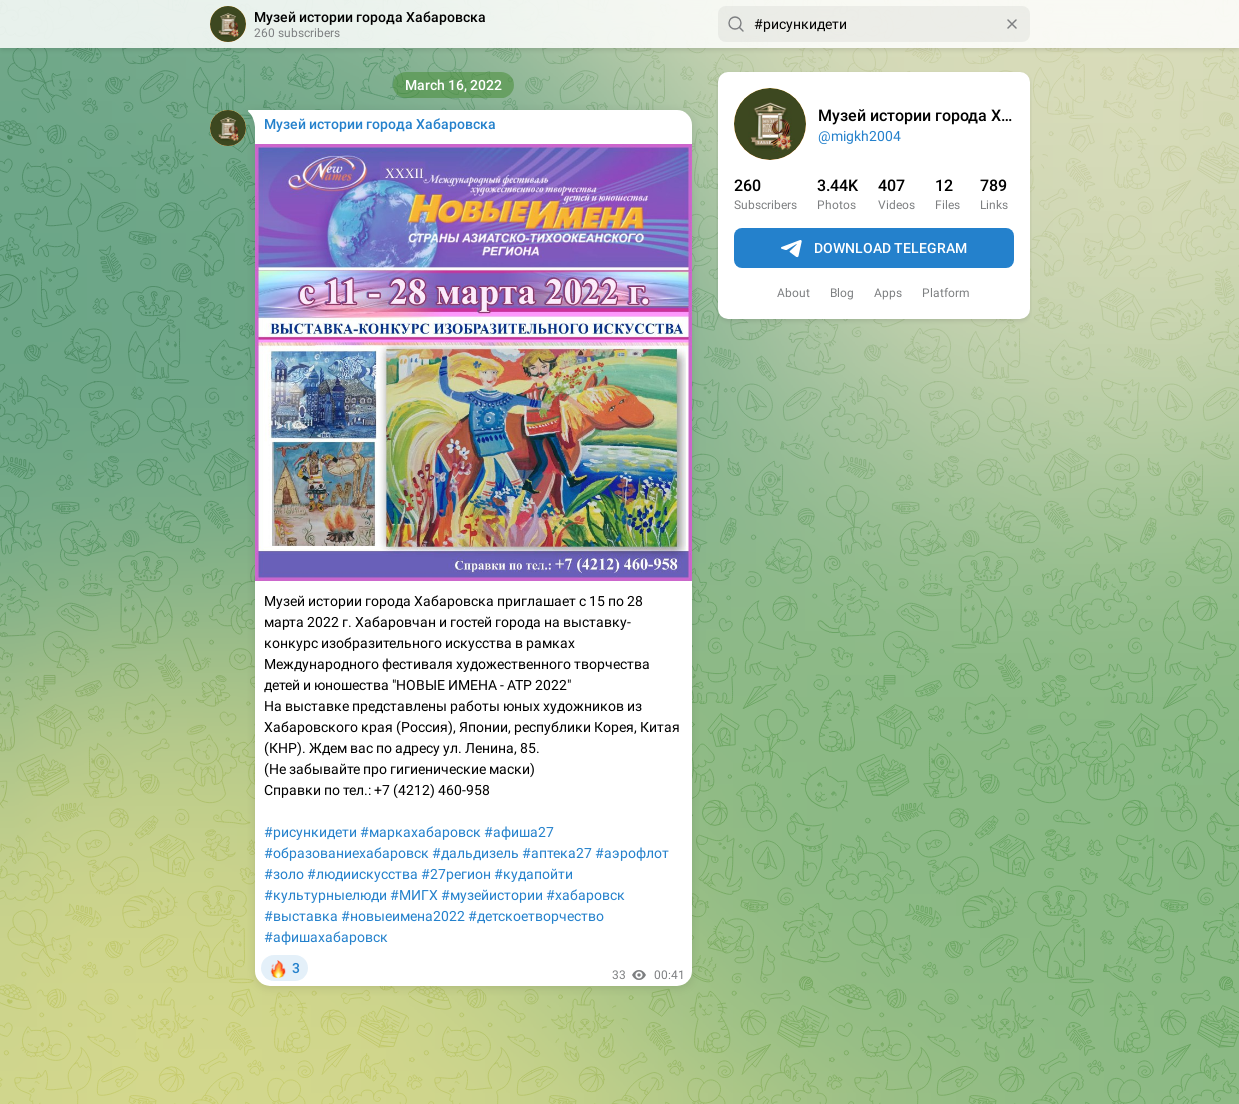 This screenshot has height=1104, width=1239. Describe the element at coordinates (632, 853) in the screenshot. I see `#аэрофлот` at that location.